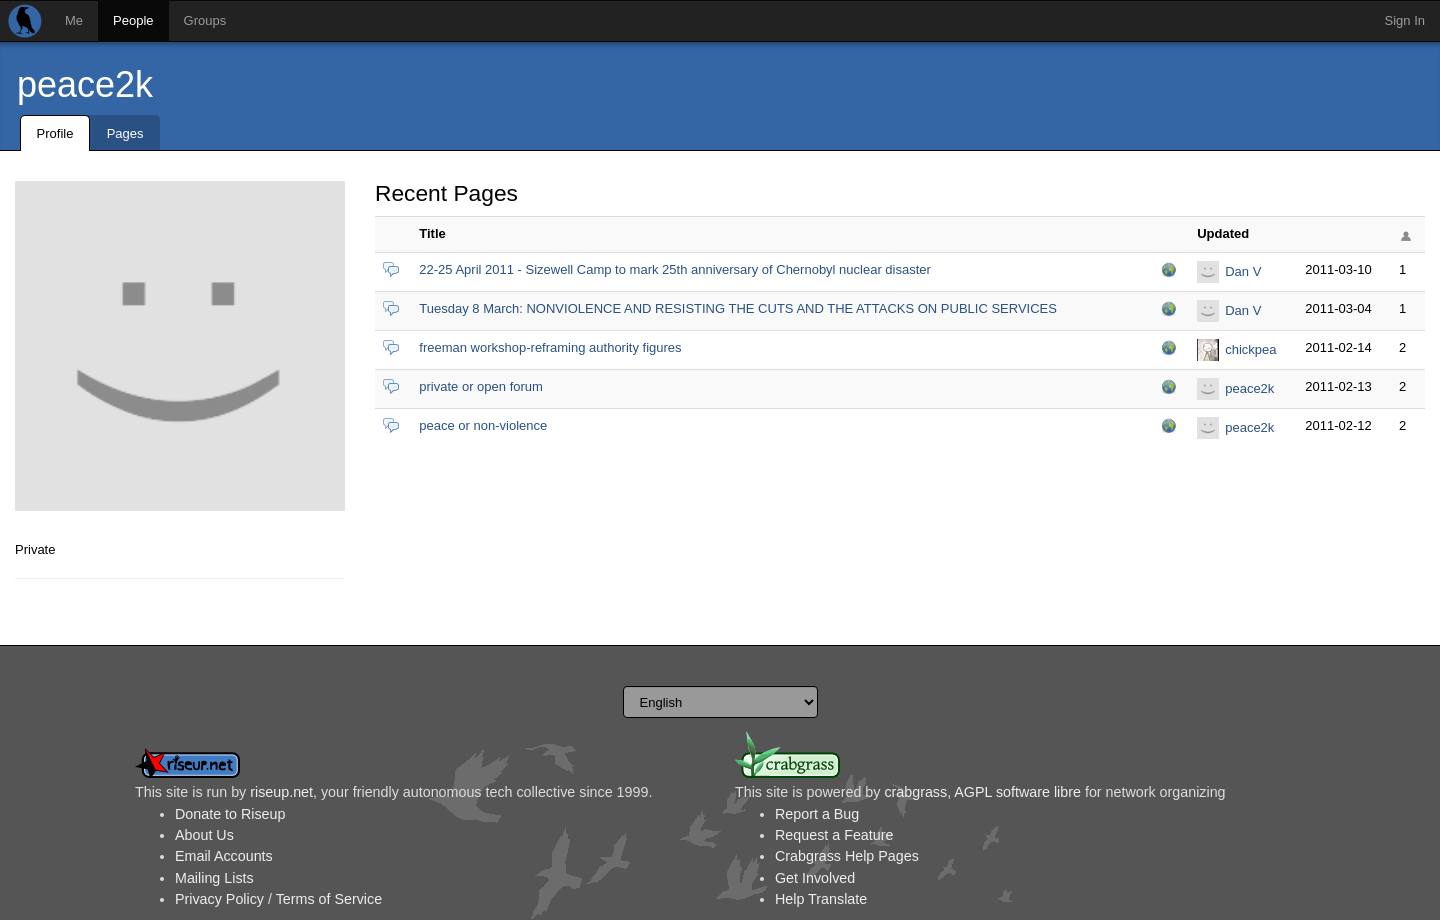  I want to click on Mailing Lists, so click(214, 878).